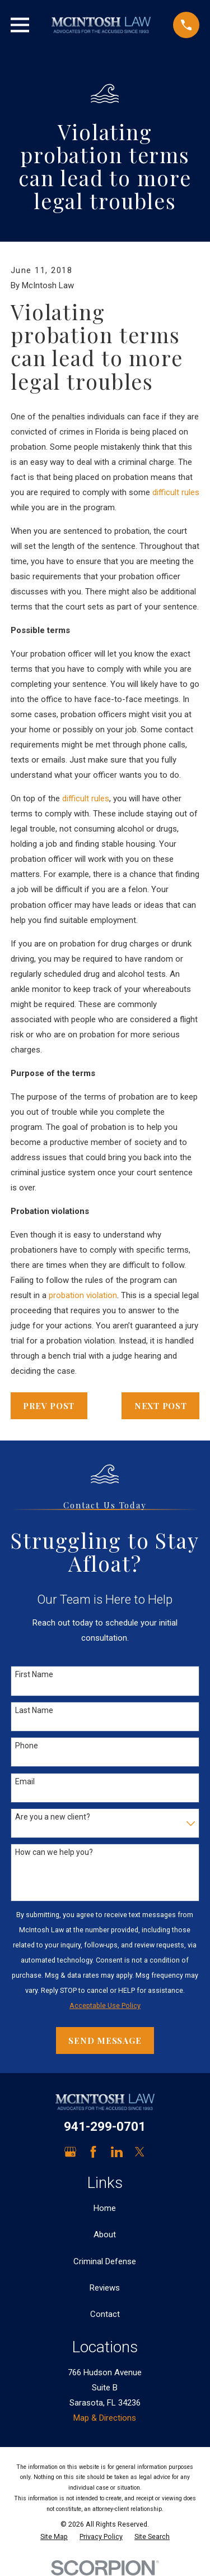  Describe the element at coordinates (104, 2261) in the screenshot. I see `Criminal Defense` at that location.